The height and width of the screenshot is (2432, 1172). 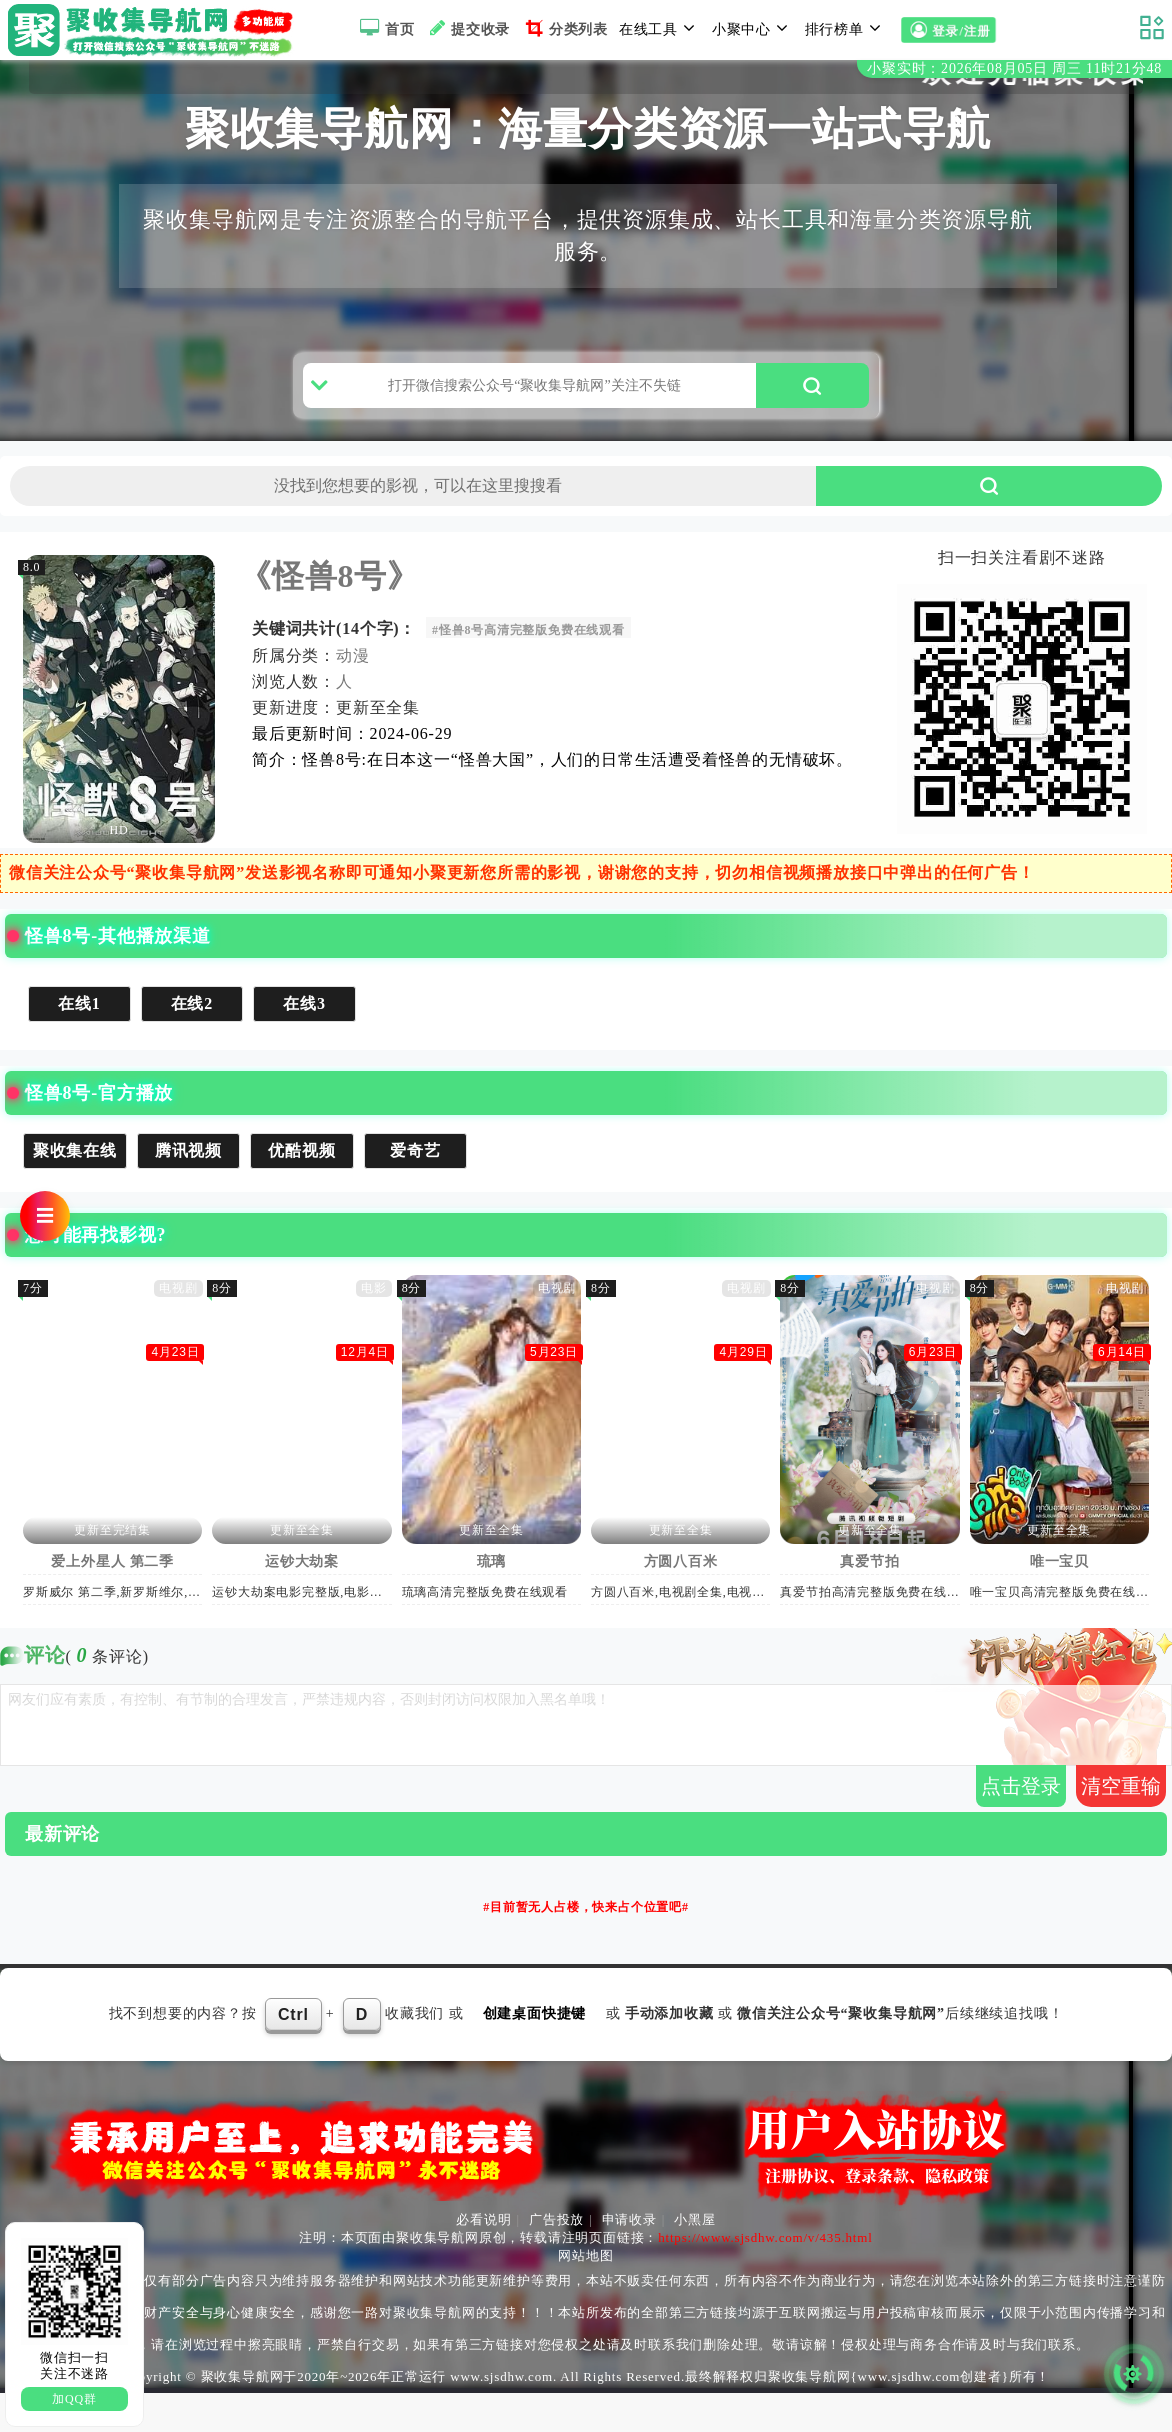 What do you see at coordinates (492, 1600) in the screenshot?
I see `琉璃` at bounding box center [492, 1600].